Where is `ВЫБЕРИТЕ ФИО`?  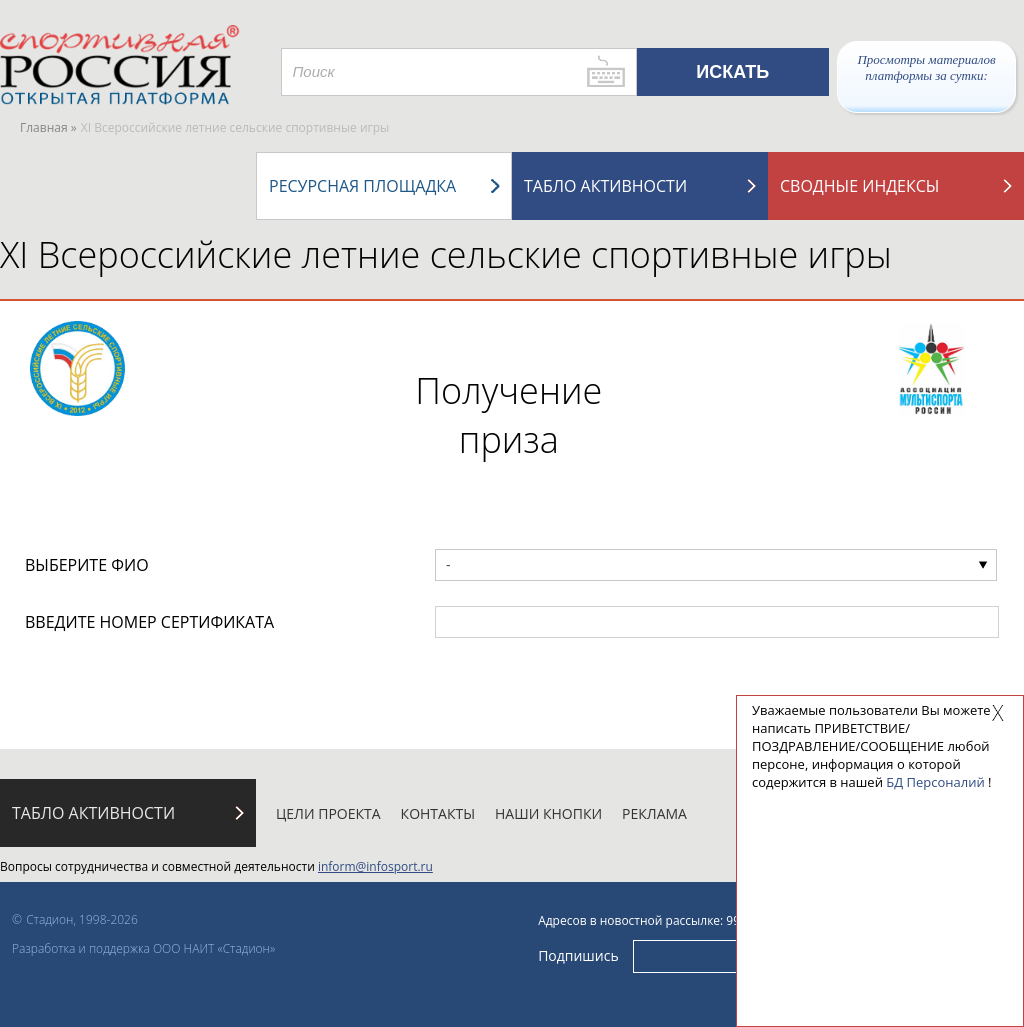
ВЫБЕРИТЕ ФИО is located at coordinates (87, 565).